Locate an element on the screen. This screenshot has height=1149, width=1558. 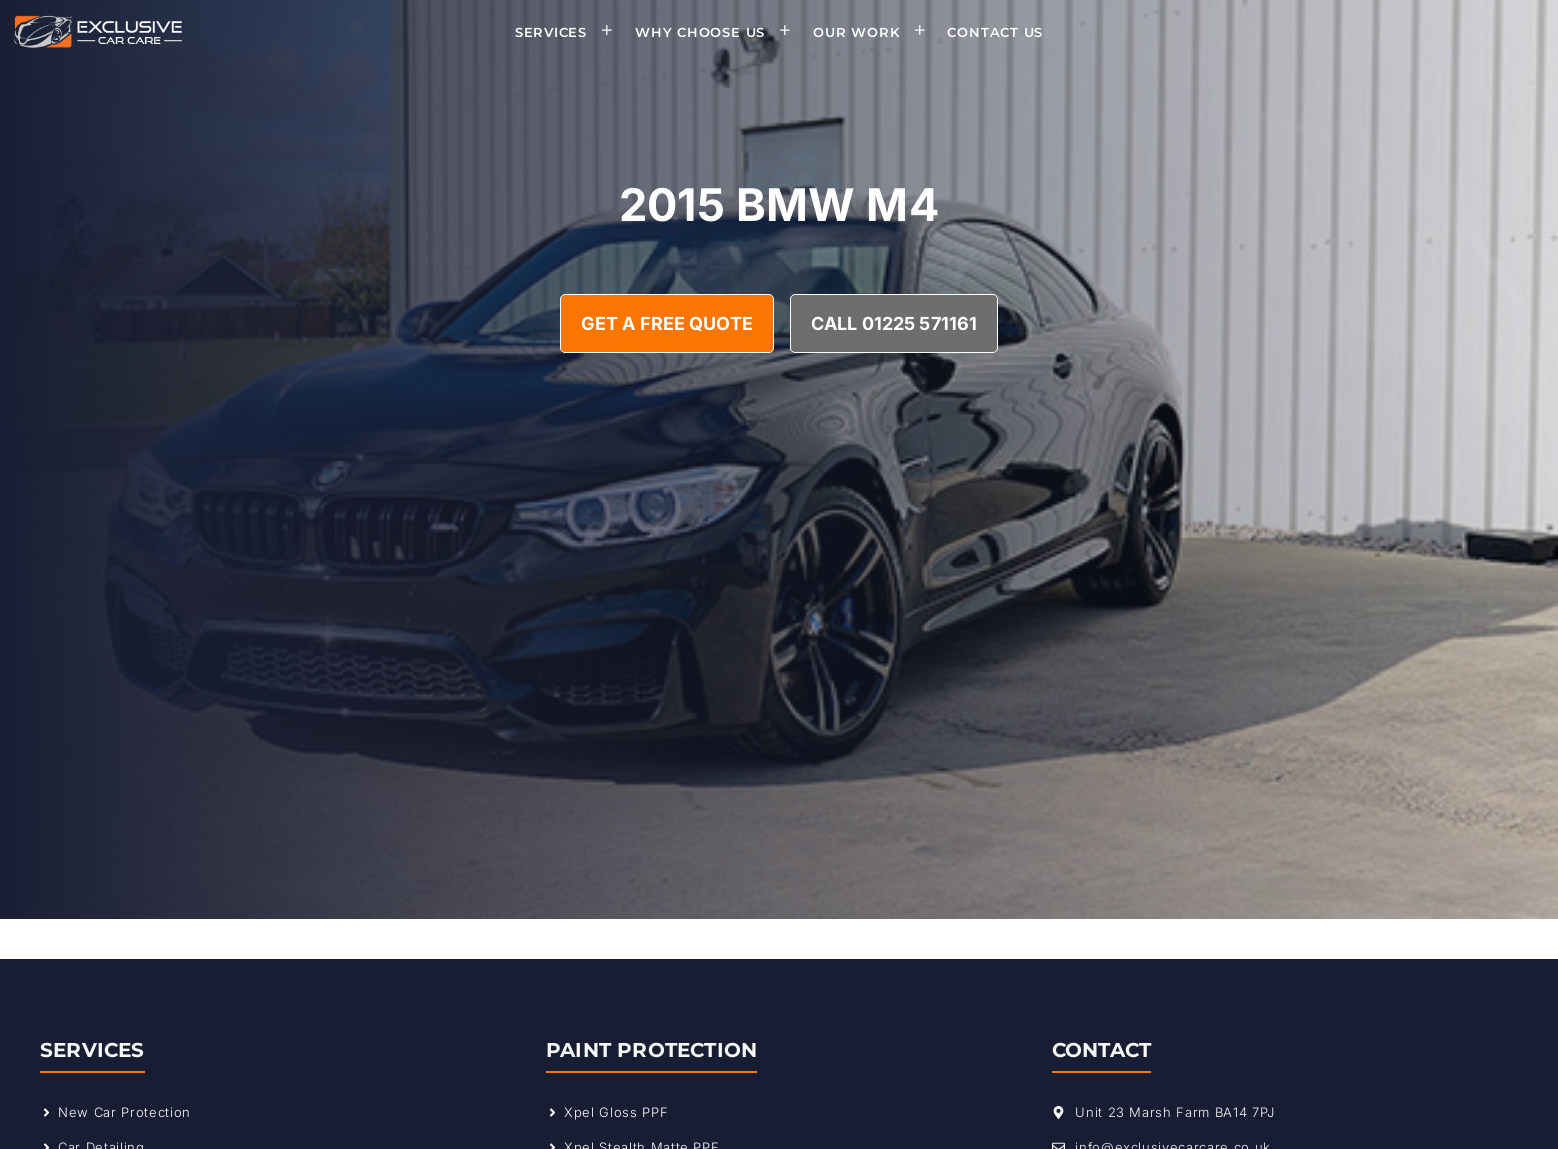
Services is located at coordinates (570, 32).